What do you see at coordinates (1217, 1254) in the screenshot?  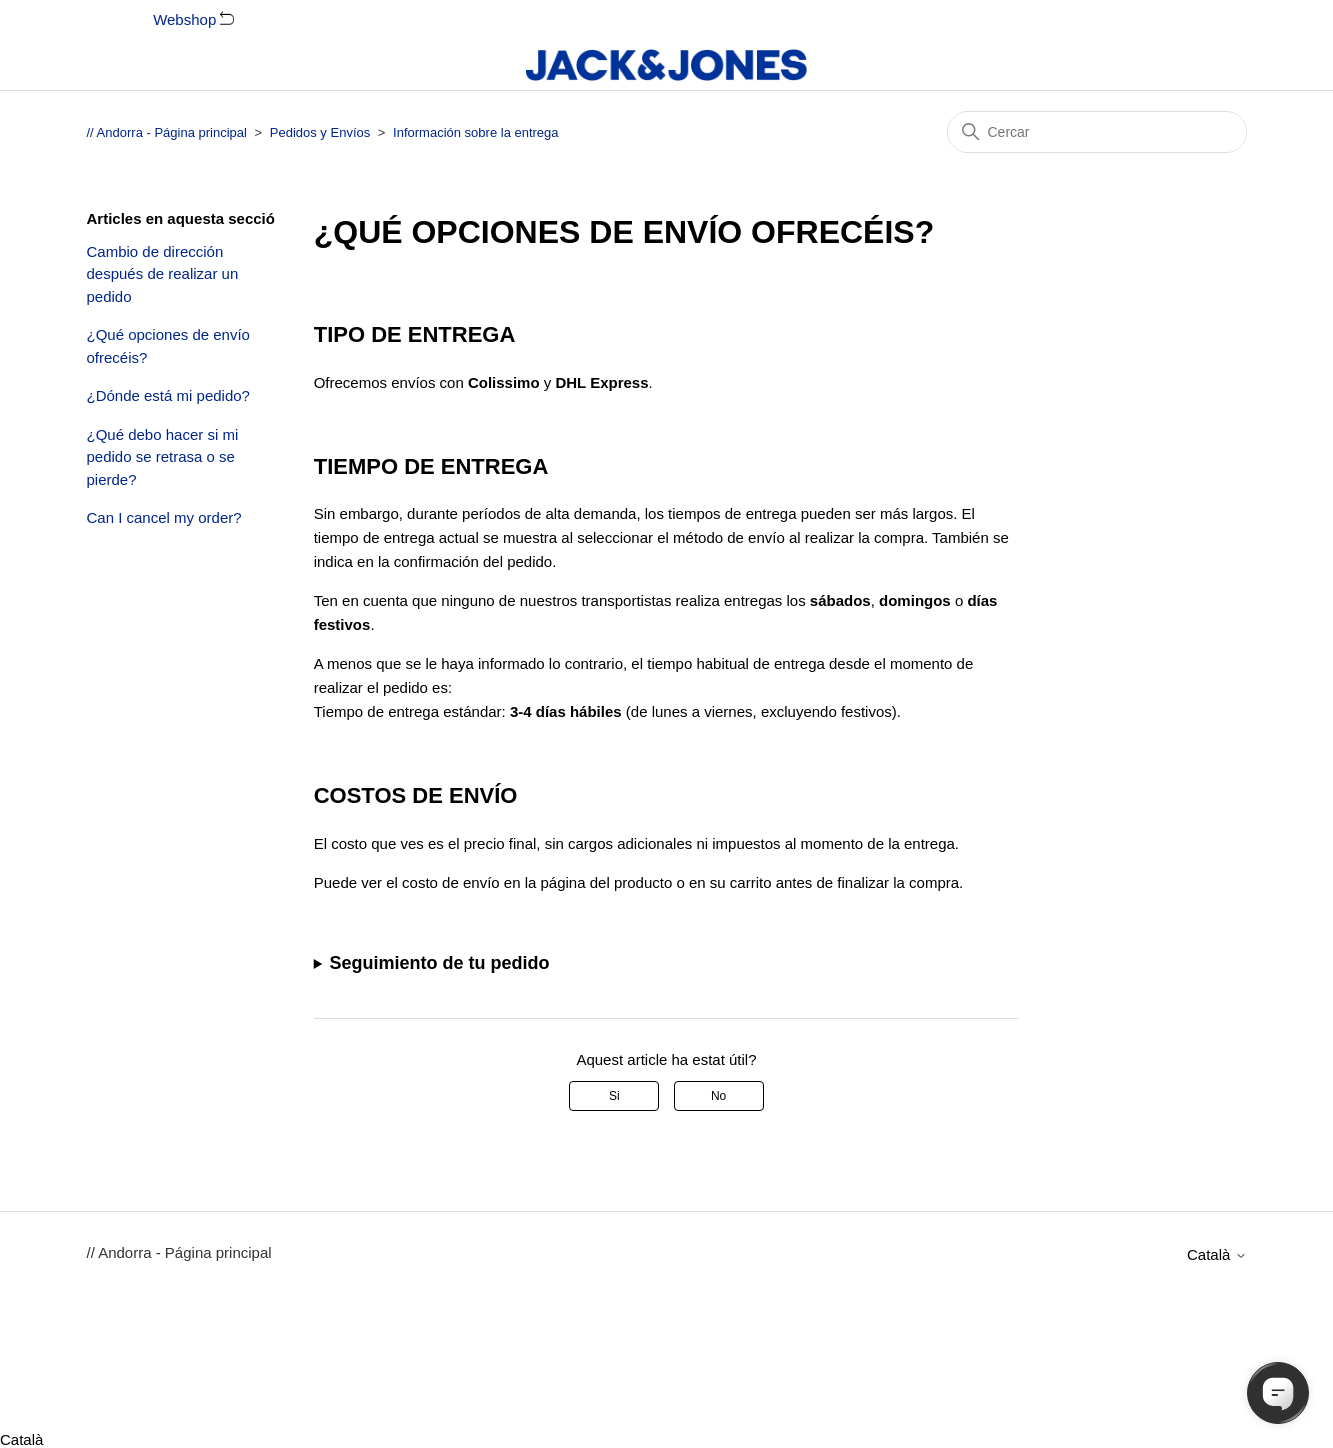 I see `Català` at bounding box center [1217, 1254].